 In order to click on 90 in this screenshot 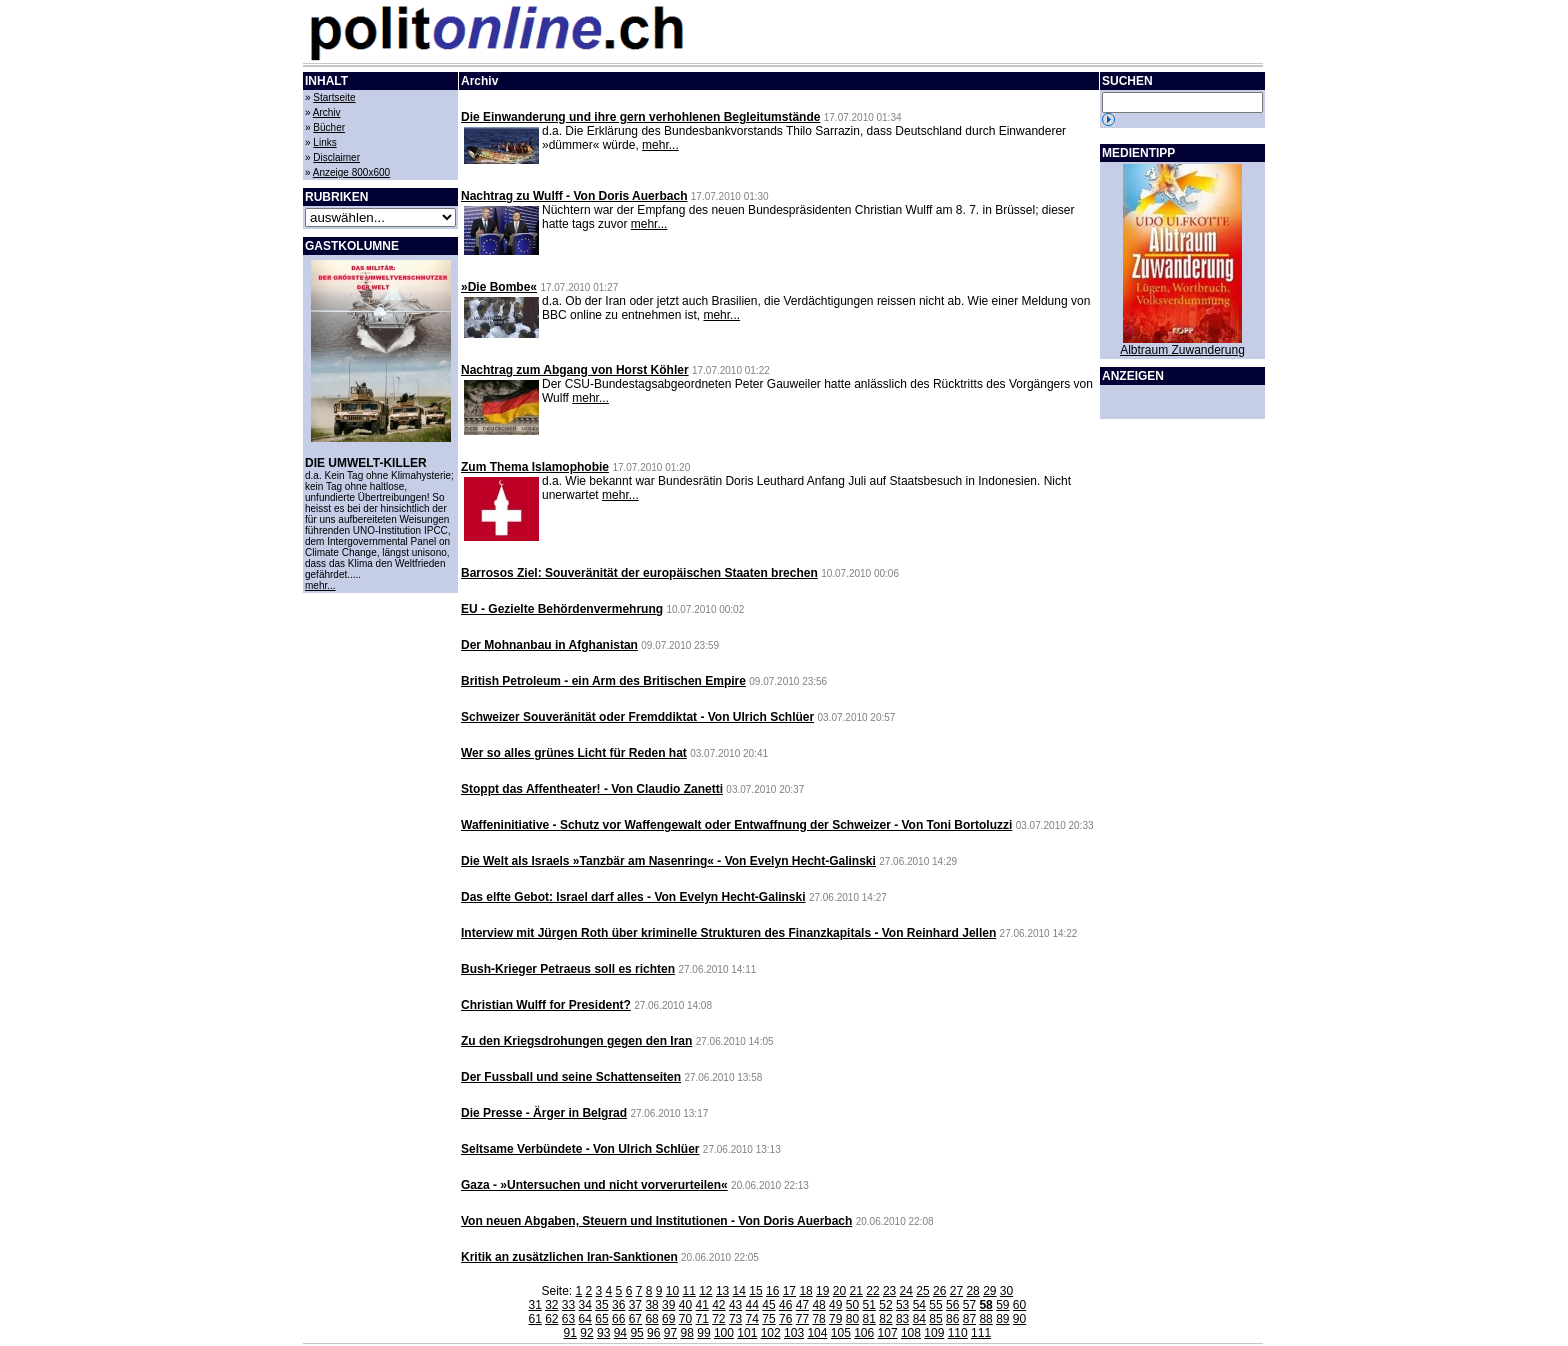, I will do `click(1019, 1319)`.